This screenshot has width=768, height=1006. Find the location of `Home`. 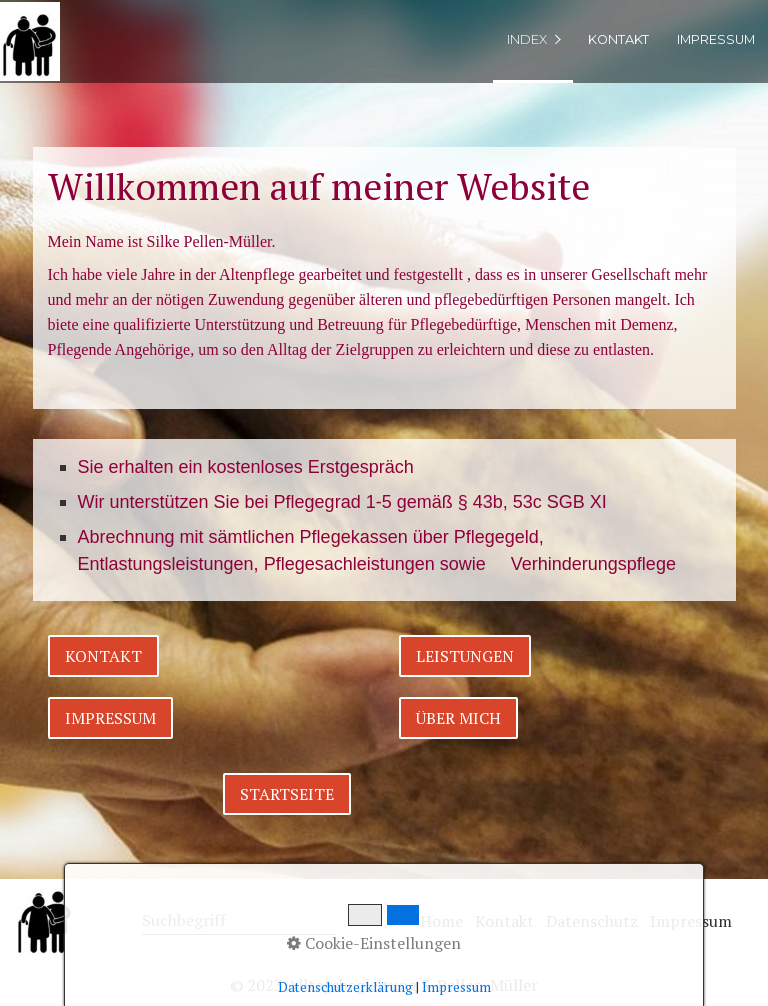

Home is located at coordinates (441, 921).